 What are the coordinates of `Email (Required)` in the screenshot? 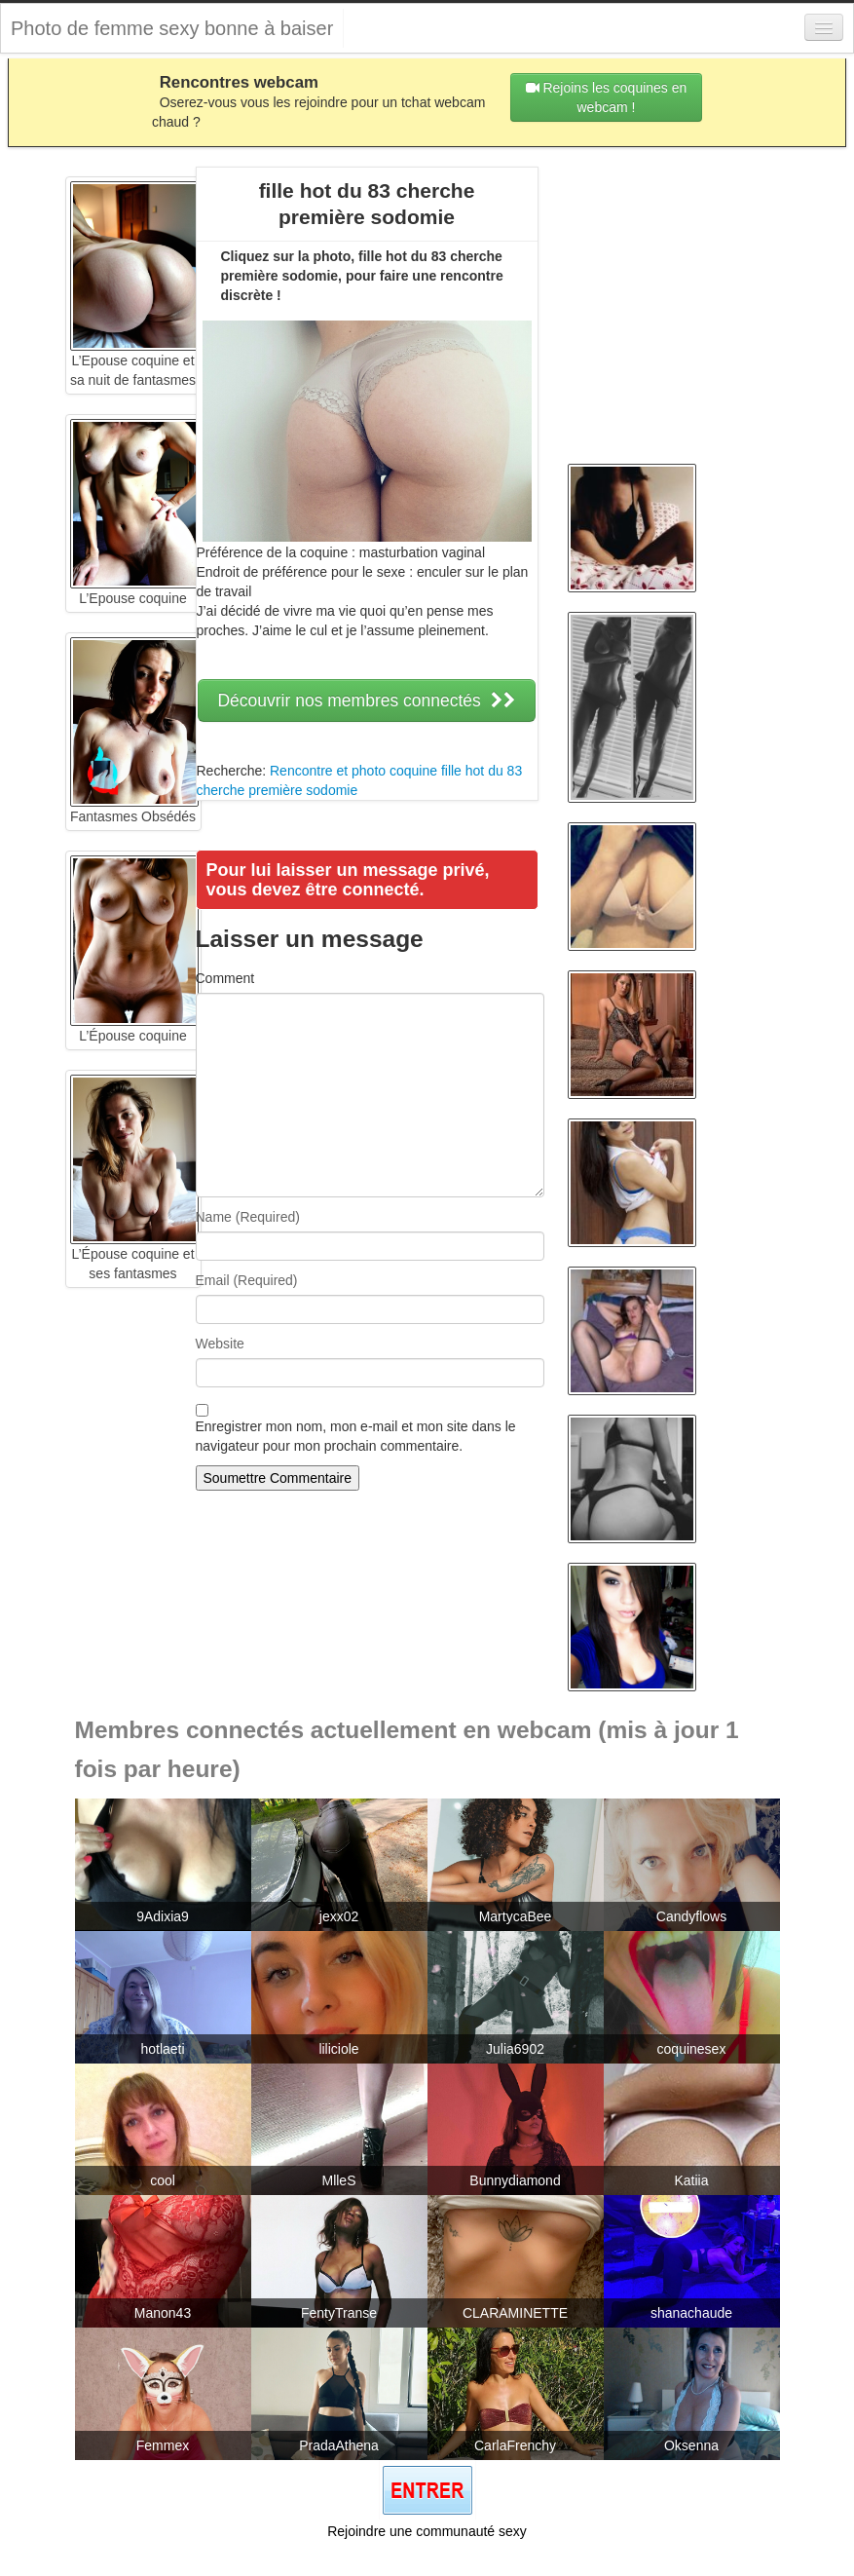 It's located at (247, 1280).